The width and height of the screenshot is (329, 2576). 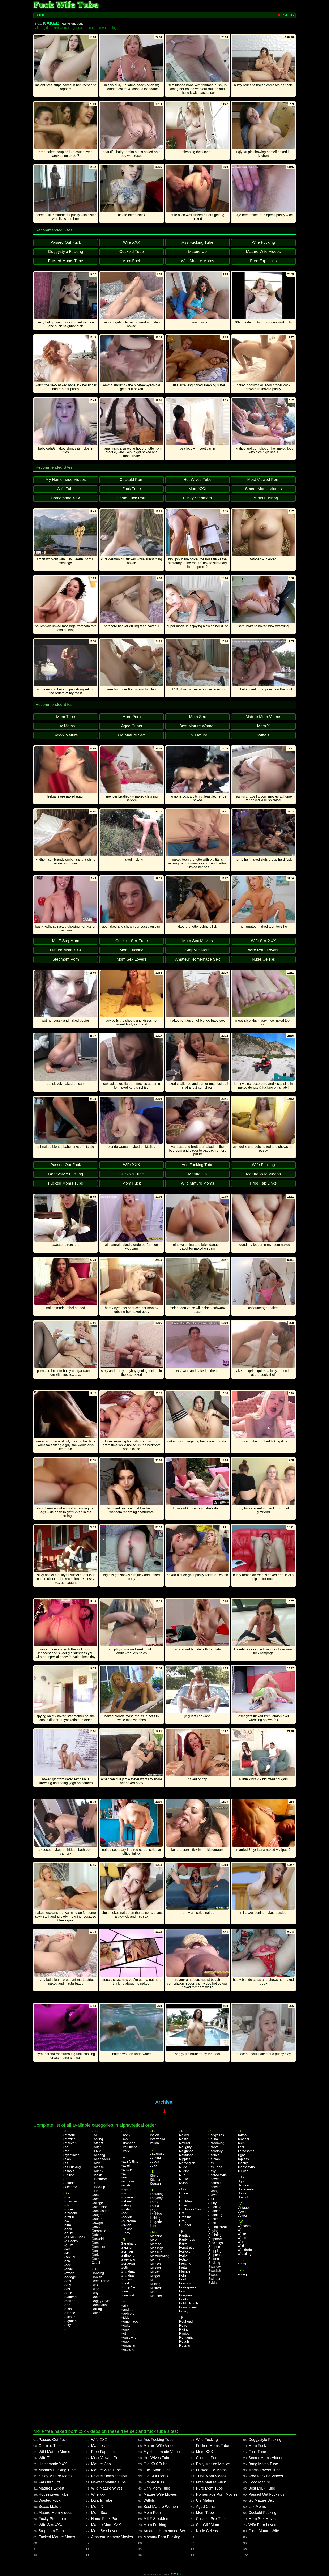 I want to click on Bathtub, so click(x=68, y=2217).